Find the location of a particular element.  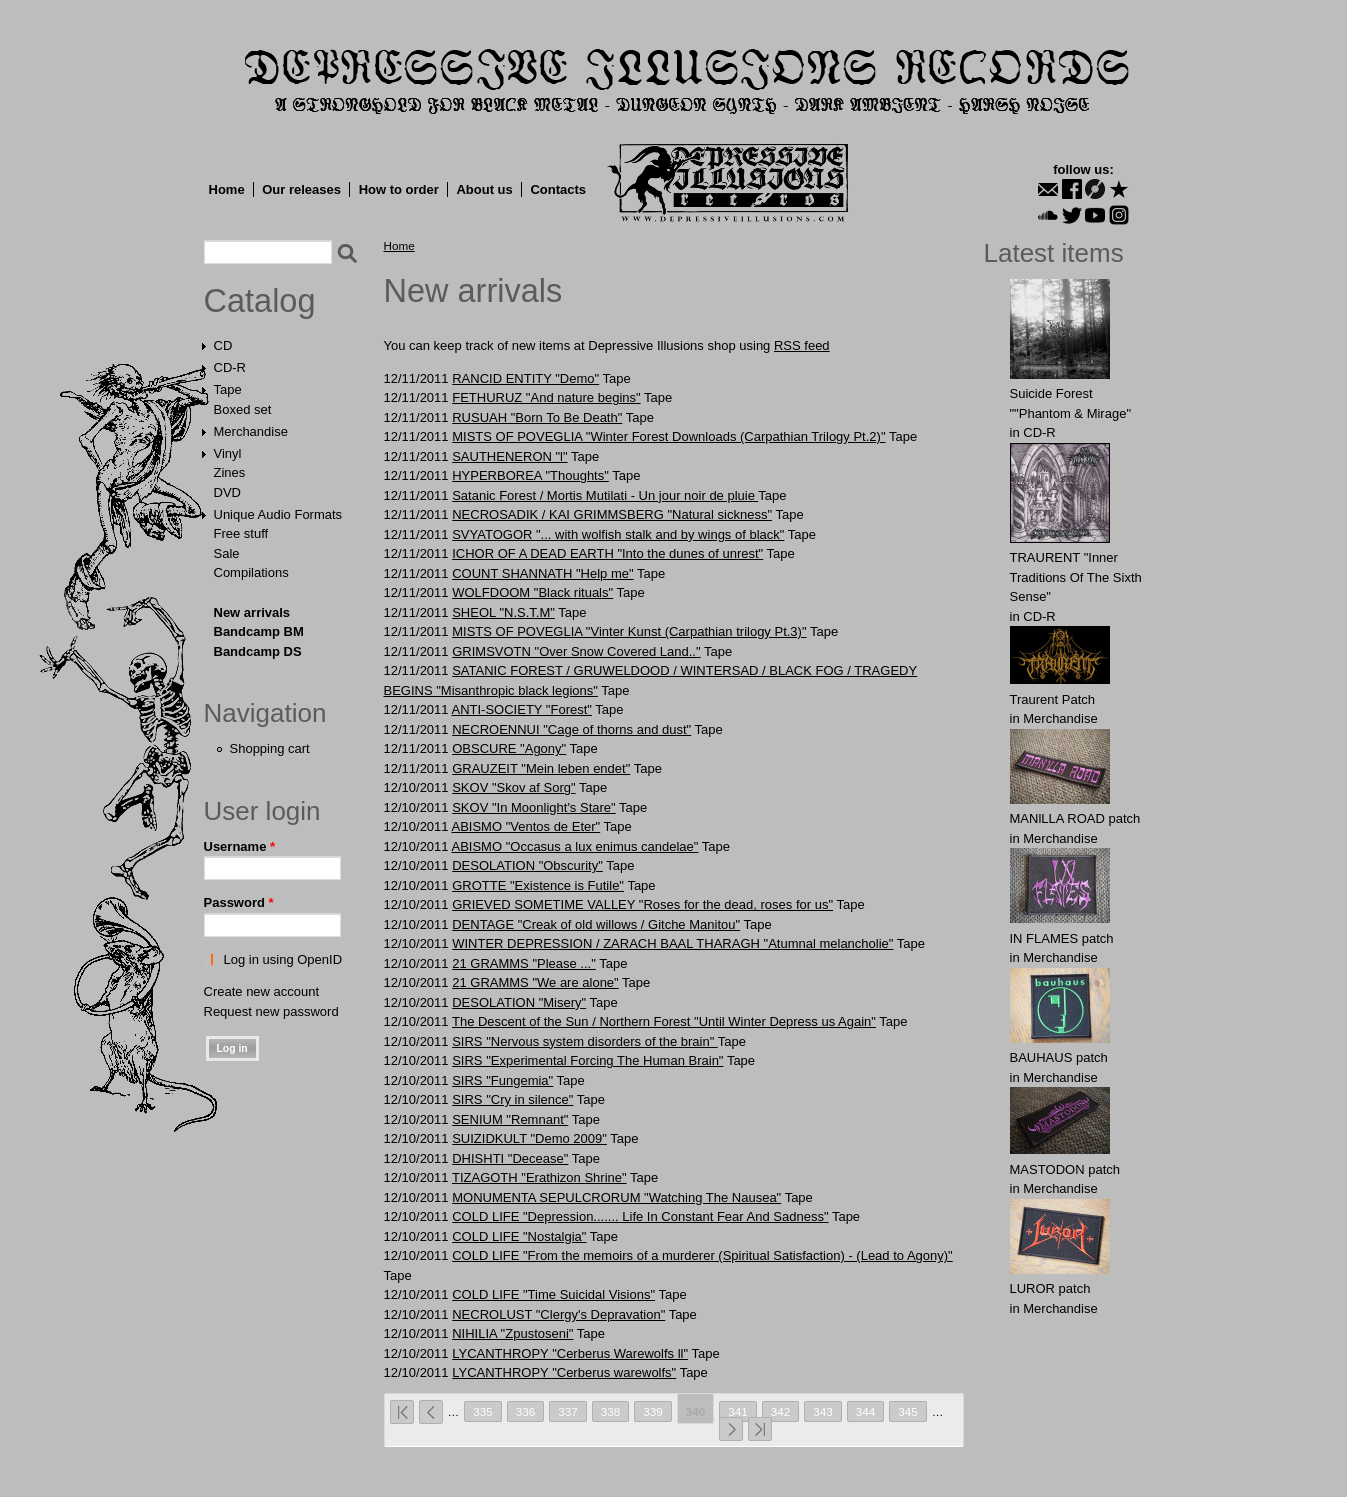

next › is located at coordinates (731, 1429).